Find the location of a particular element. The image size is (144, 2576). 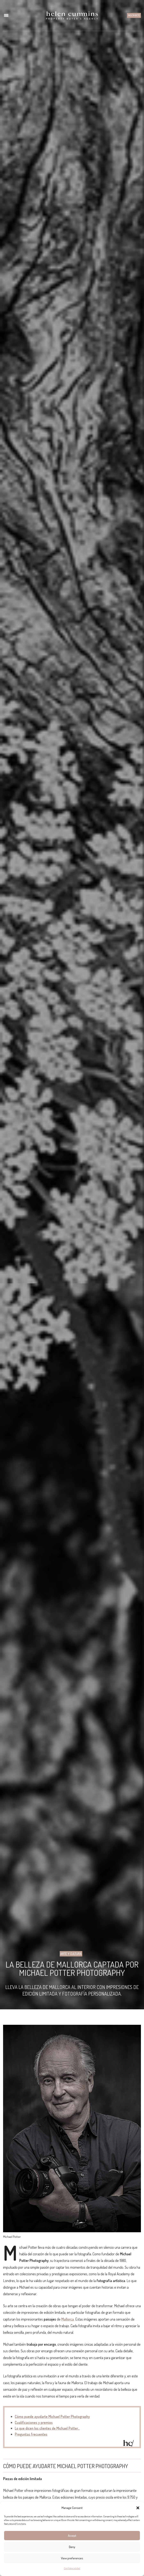

Inscribete is located at coordinates (134, 15).